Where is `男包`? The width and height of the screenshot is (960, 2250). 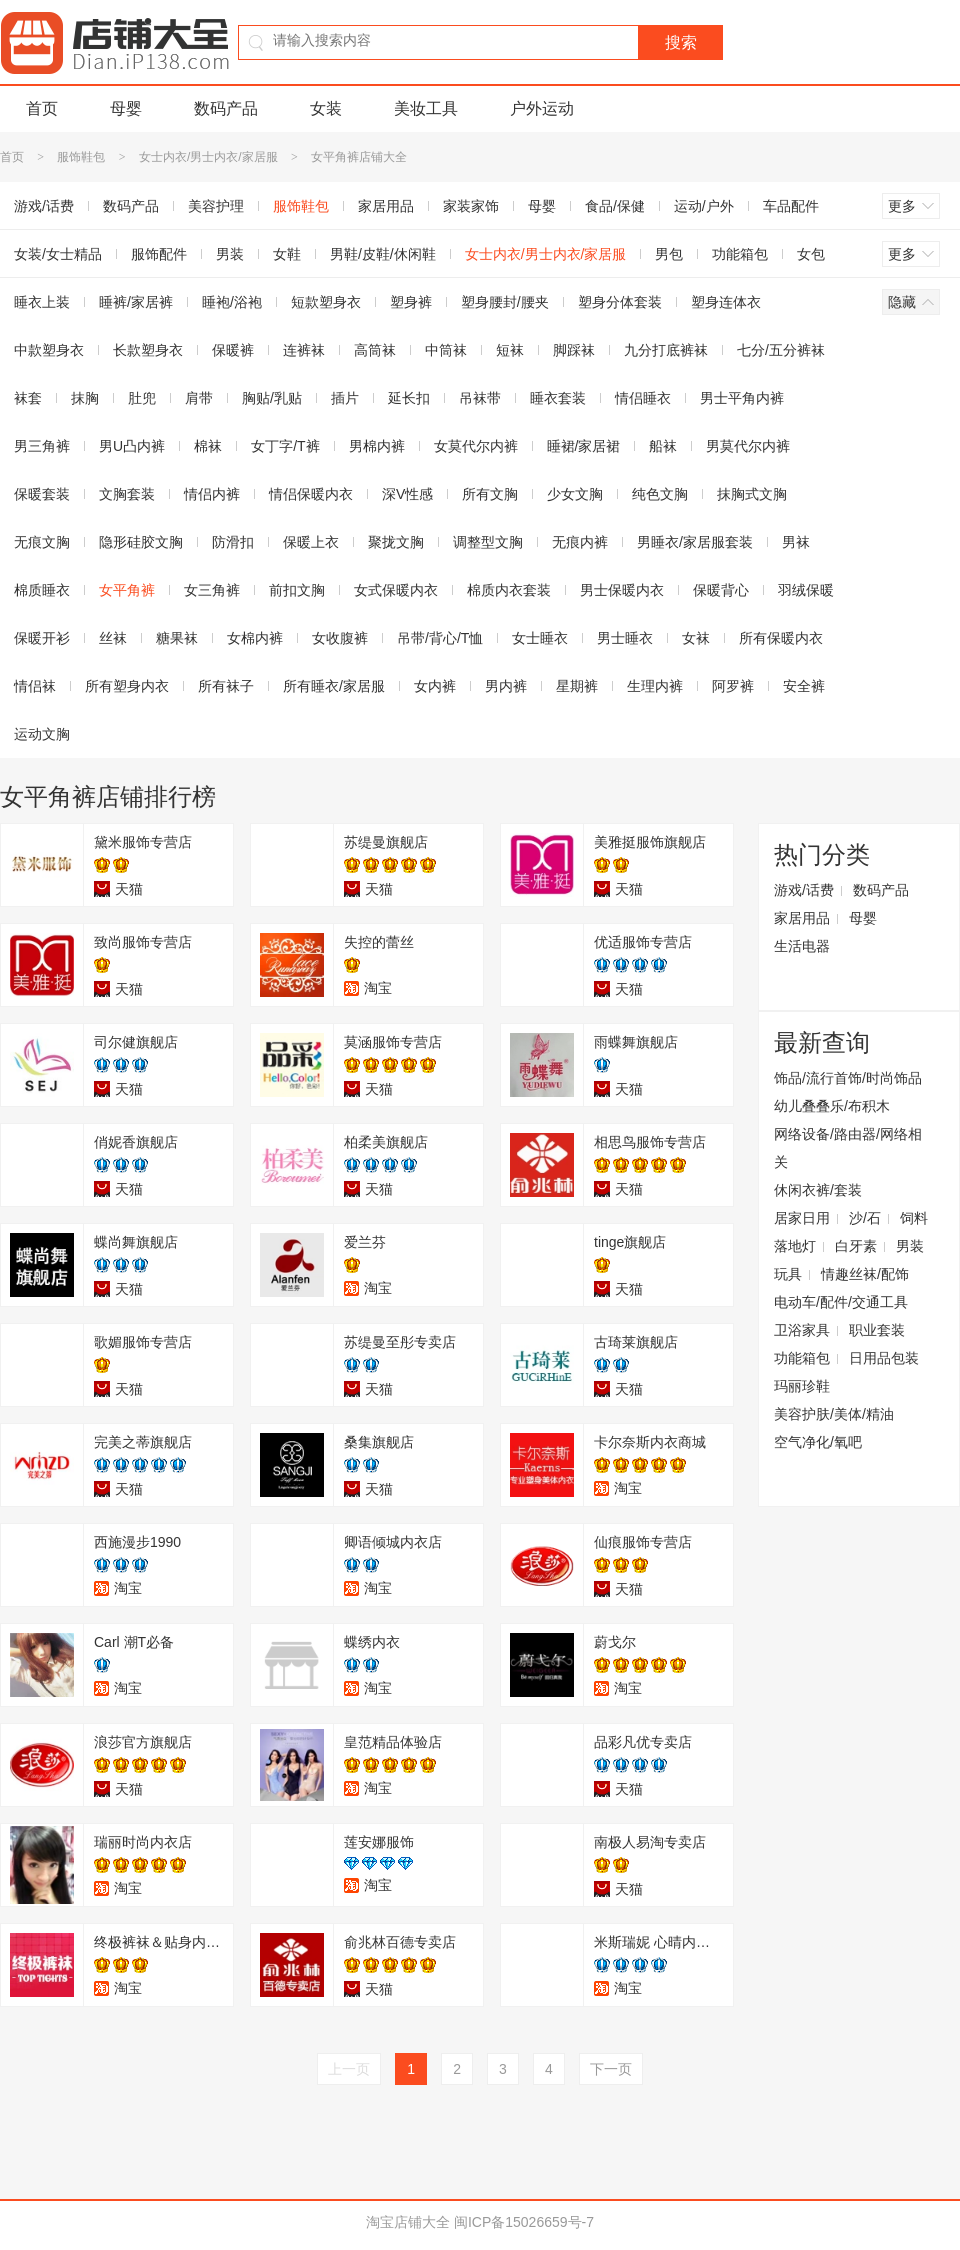 男包 is located at coordinates (669, 254).